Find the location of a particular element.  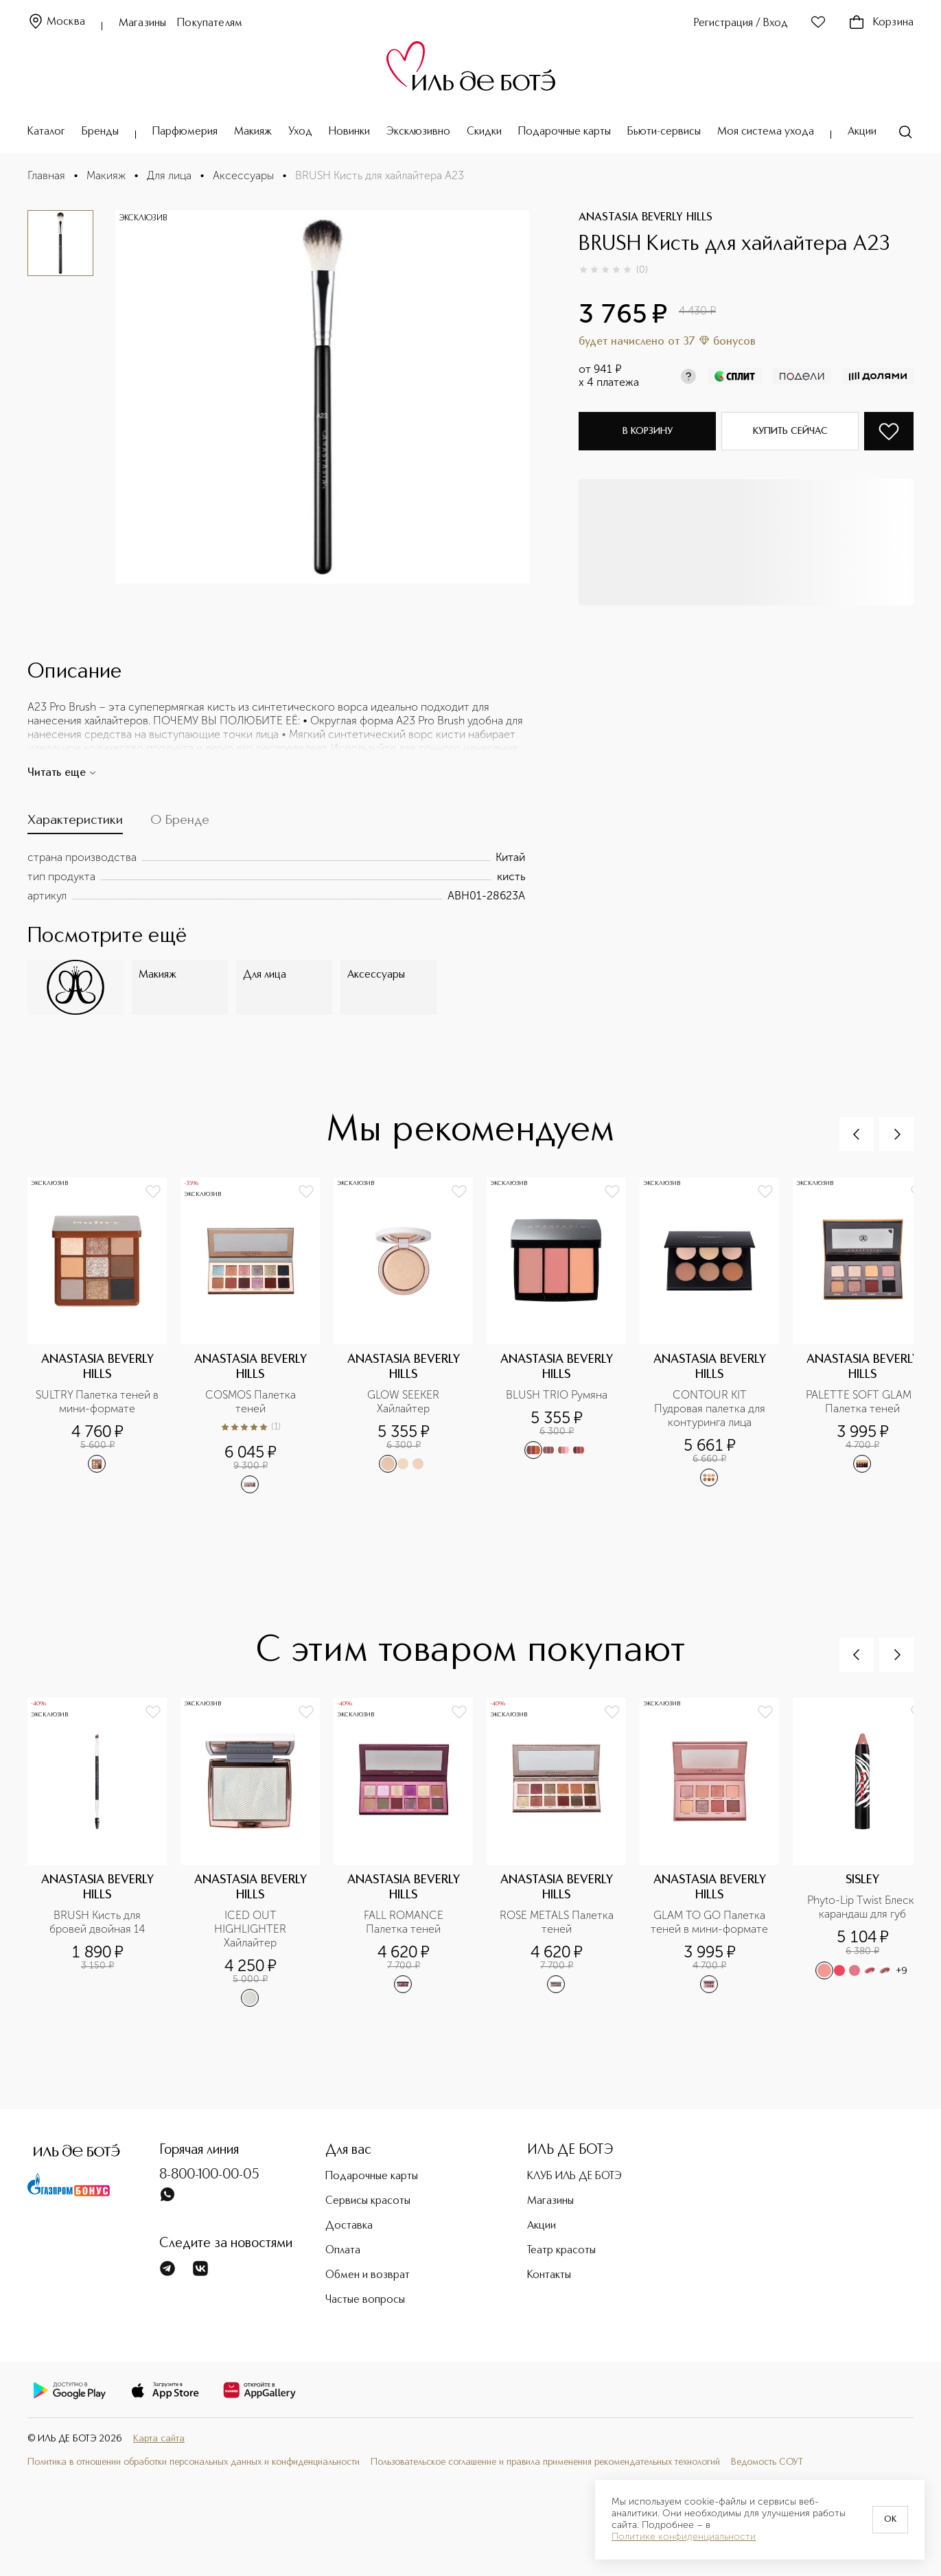

Моя система ухода is located at coordinates (765, 131).